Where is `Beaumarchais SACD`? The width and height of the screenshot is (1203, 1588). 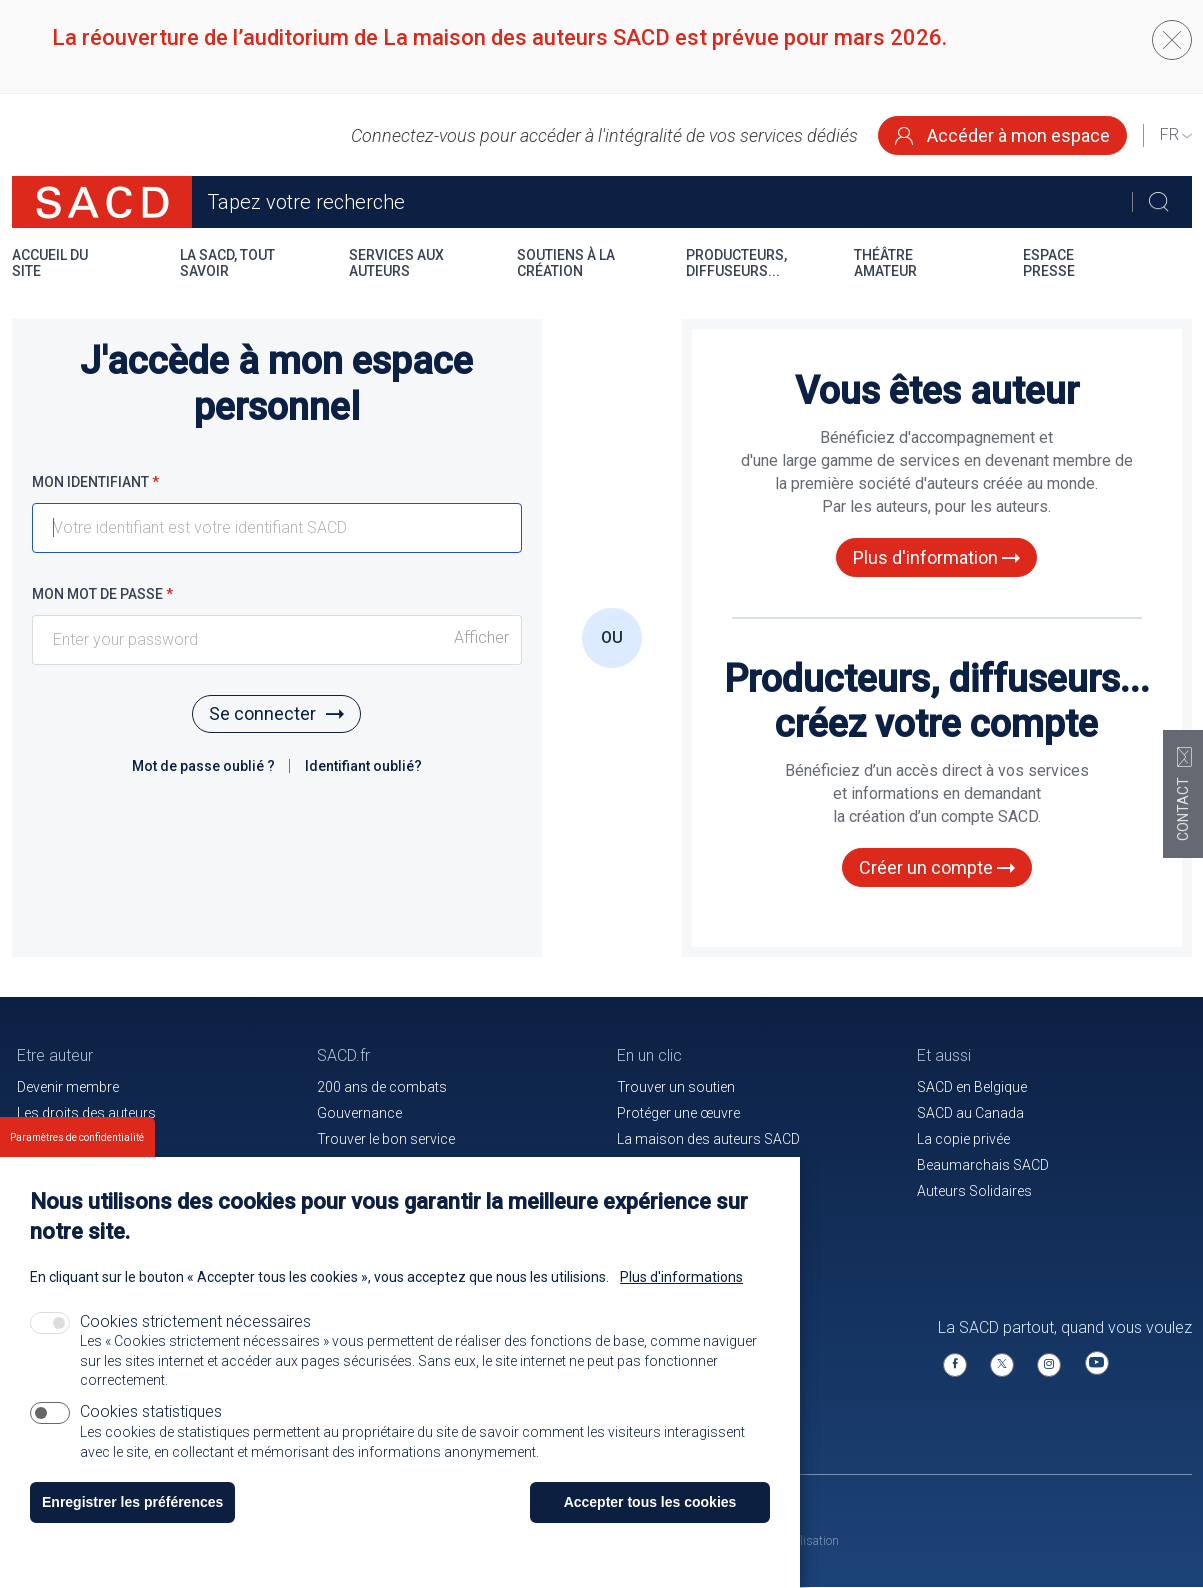
Beaumarchais SACD is located at coordinates (983, 1165).